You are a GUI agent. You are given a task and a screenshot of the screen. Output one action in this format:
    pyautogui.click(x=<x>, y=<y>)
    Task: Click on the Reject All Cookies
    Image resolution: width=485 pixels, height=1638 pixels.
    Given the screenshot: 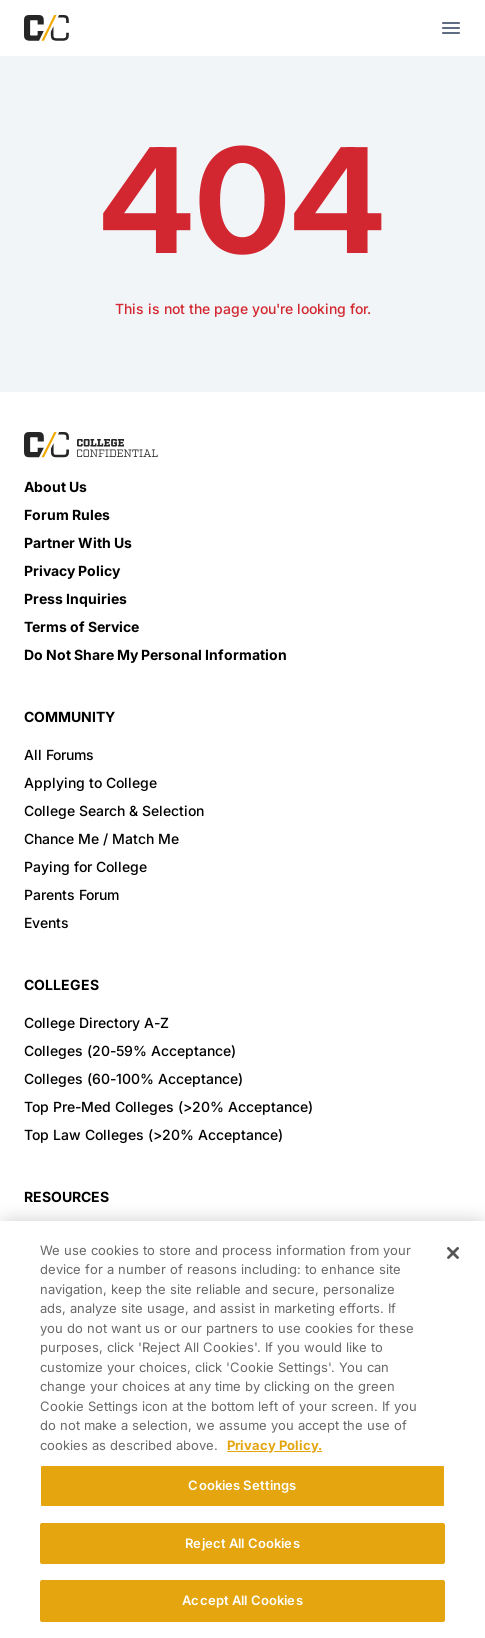 What is the action you would take?
    pyautogui.click(x=242, y=1543)
    